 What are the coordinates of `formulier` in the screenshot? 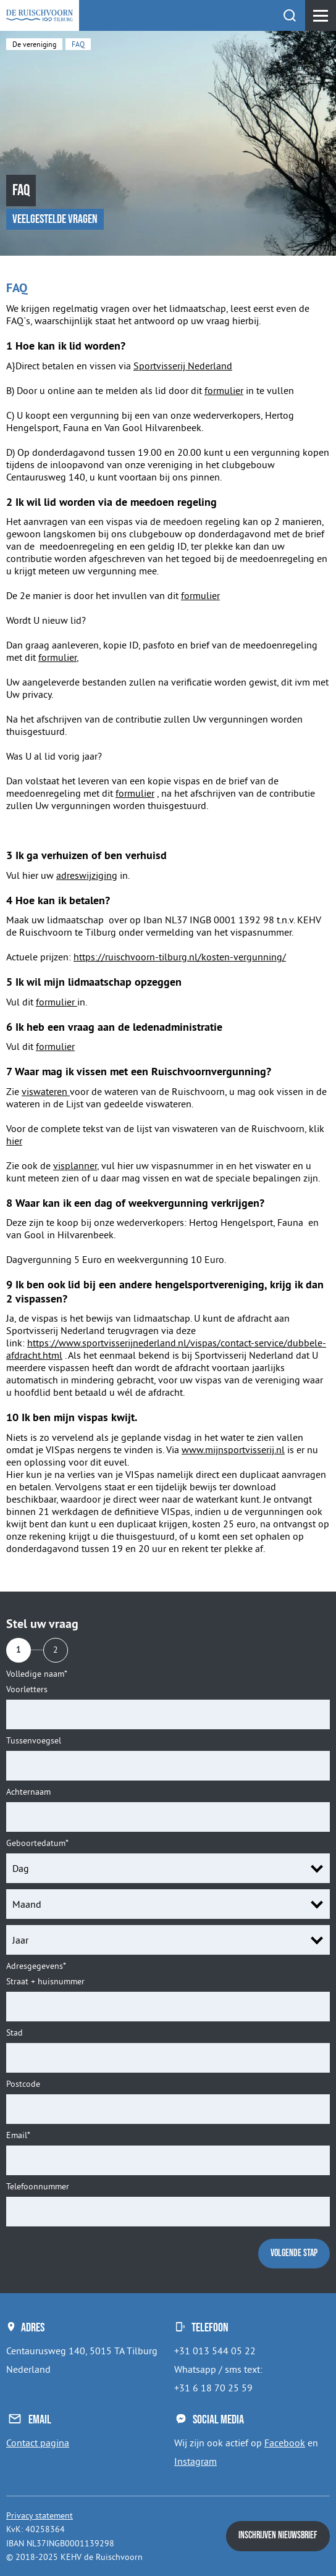 It's located at (223, 390).